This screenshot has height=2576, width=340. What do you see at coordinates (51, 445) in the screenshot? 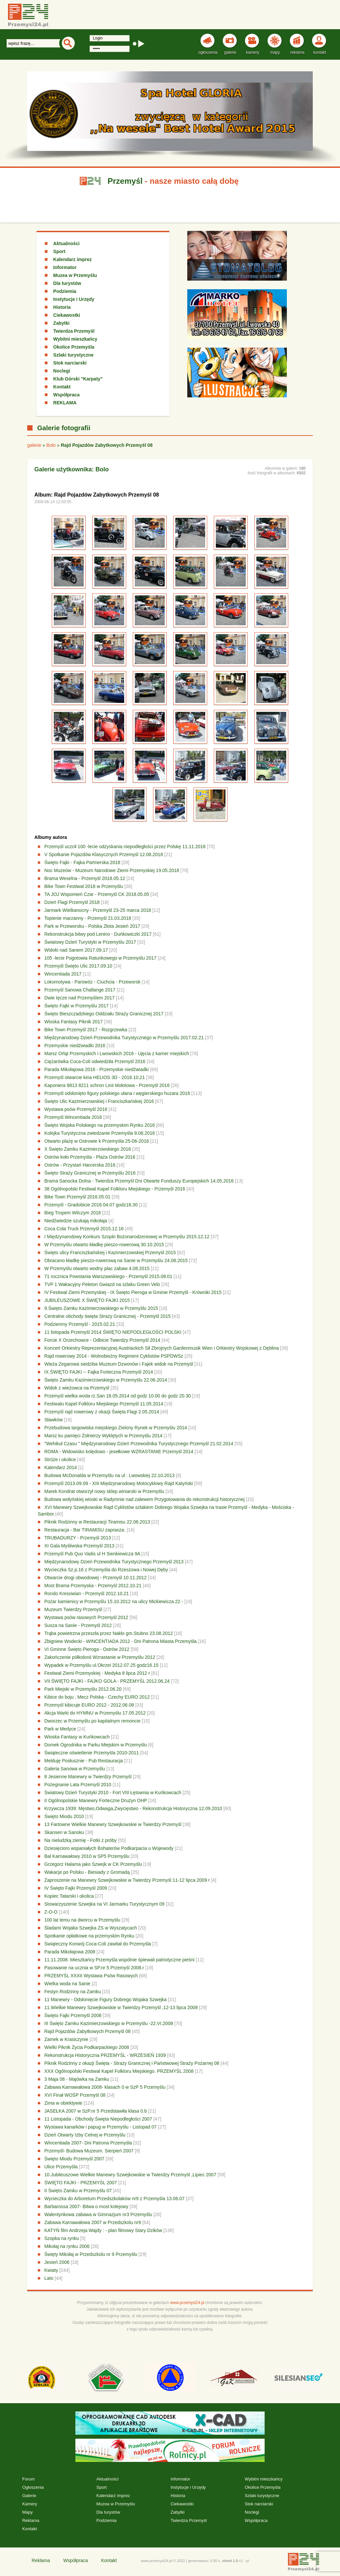
I see `Bolo` at bounding box center [51, 445].